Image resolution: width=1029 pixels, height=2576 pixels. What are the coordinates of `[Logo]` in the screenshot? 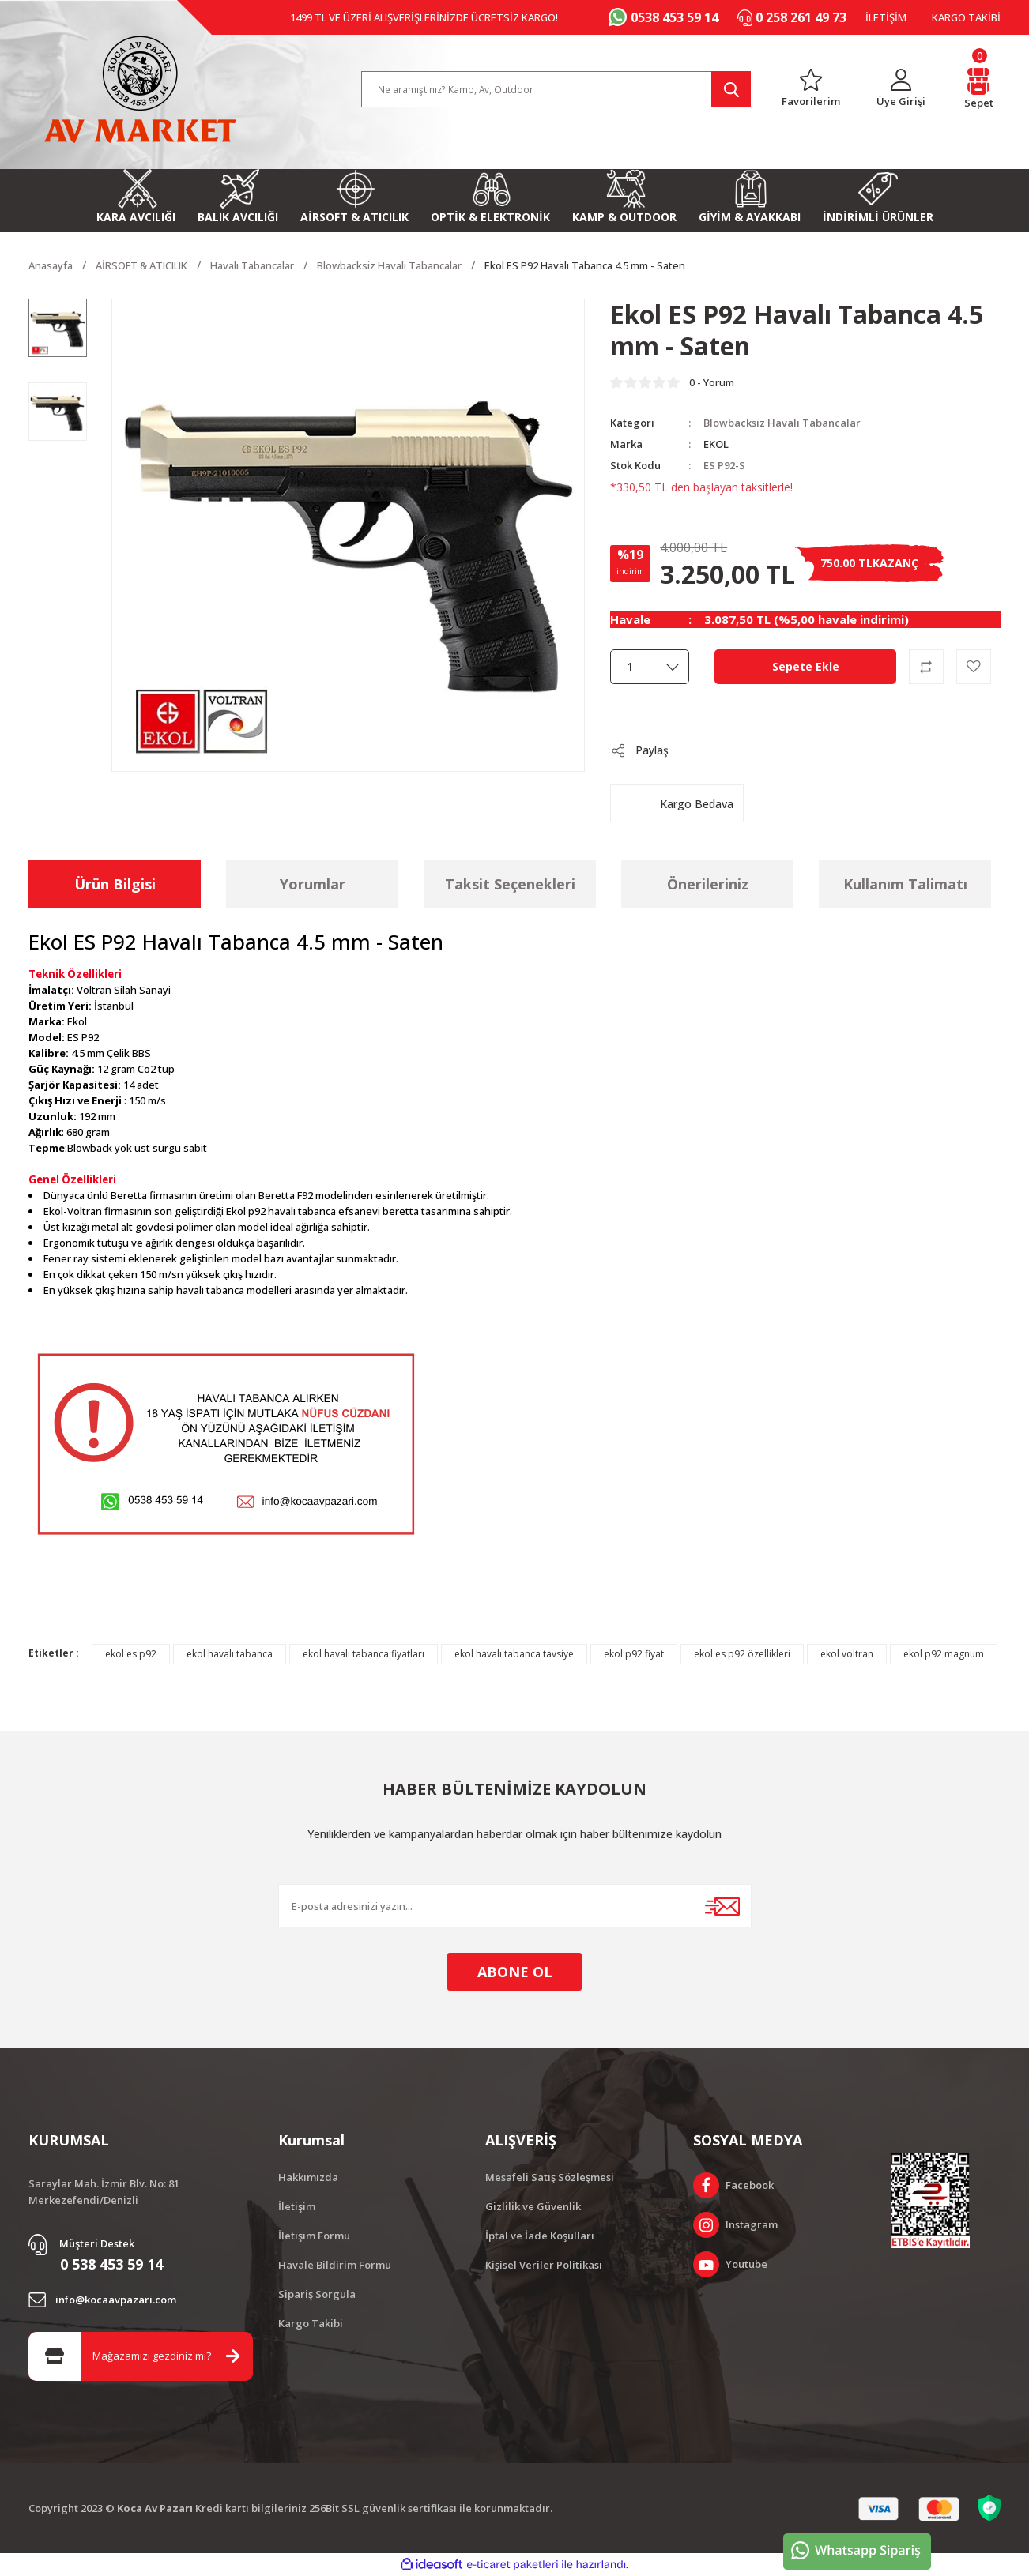 It's located at (139, 89).